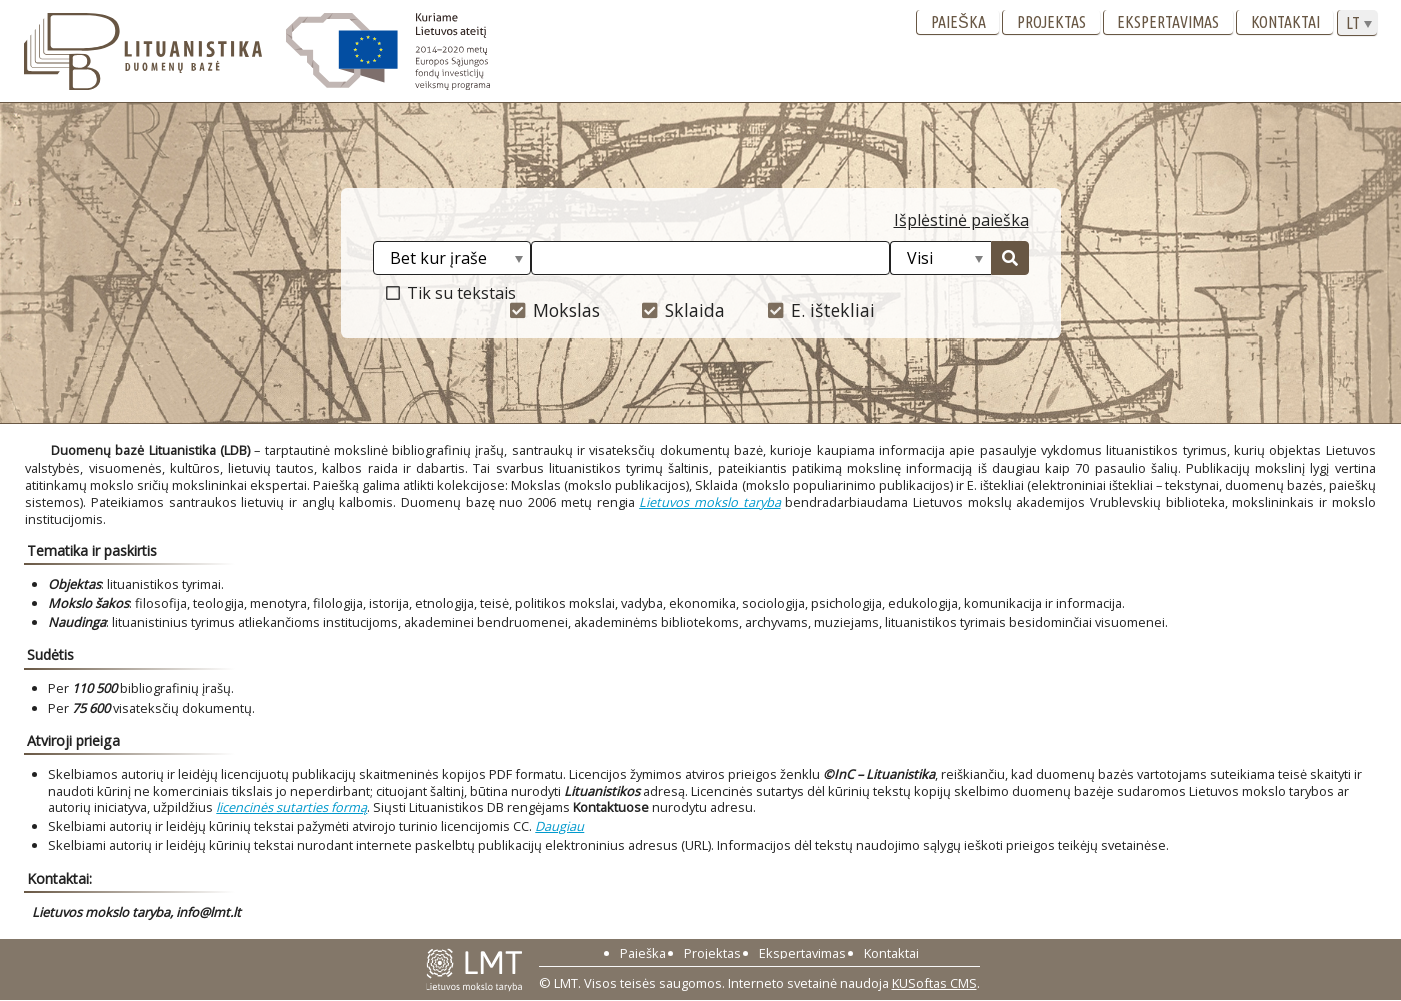 The height and width of the screenshot is (1001, 1401). What do you see at coordinates (958, 22) in the screenshot?
I see `Paieška` at bounding box center [958, 22].